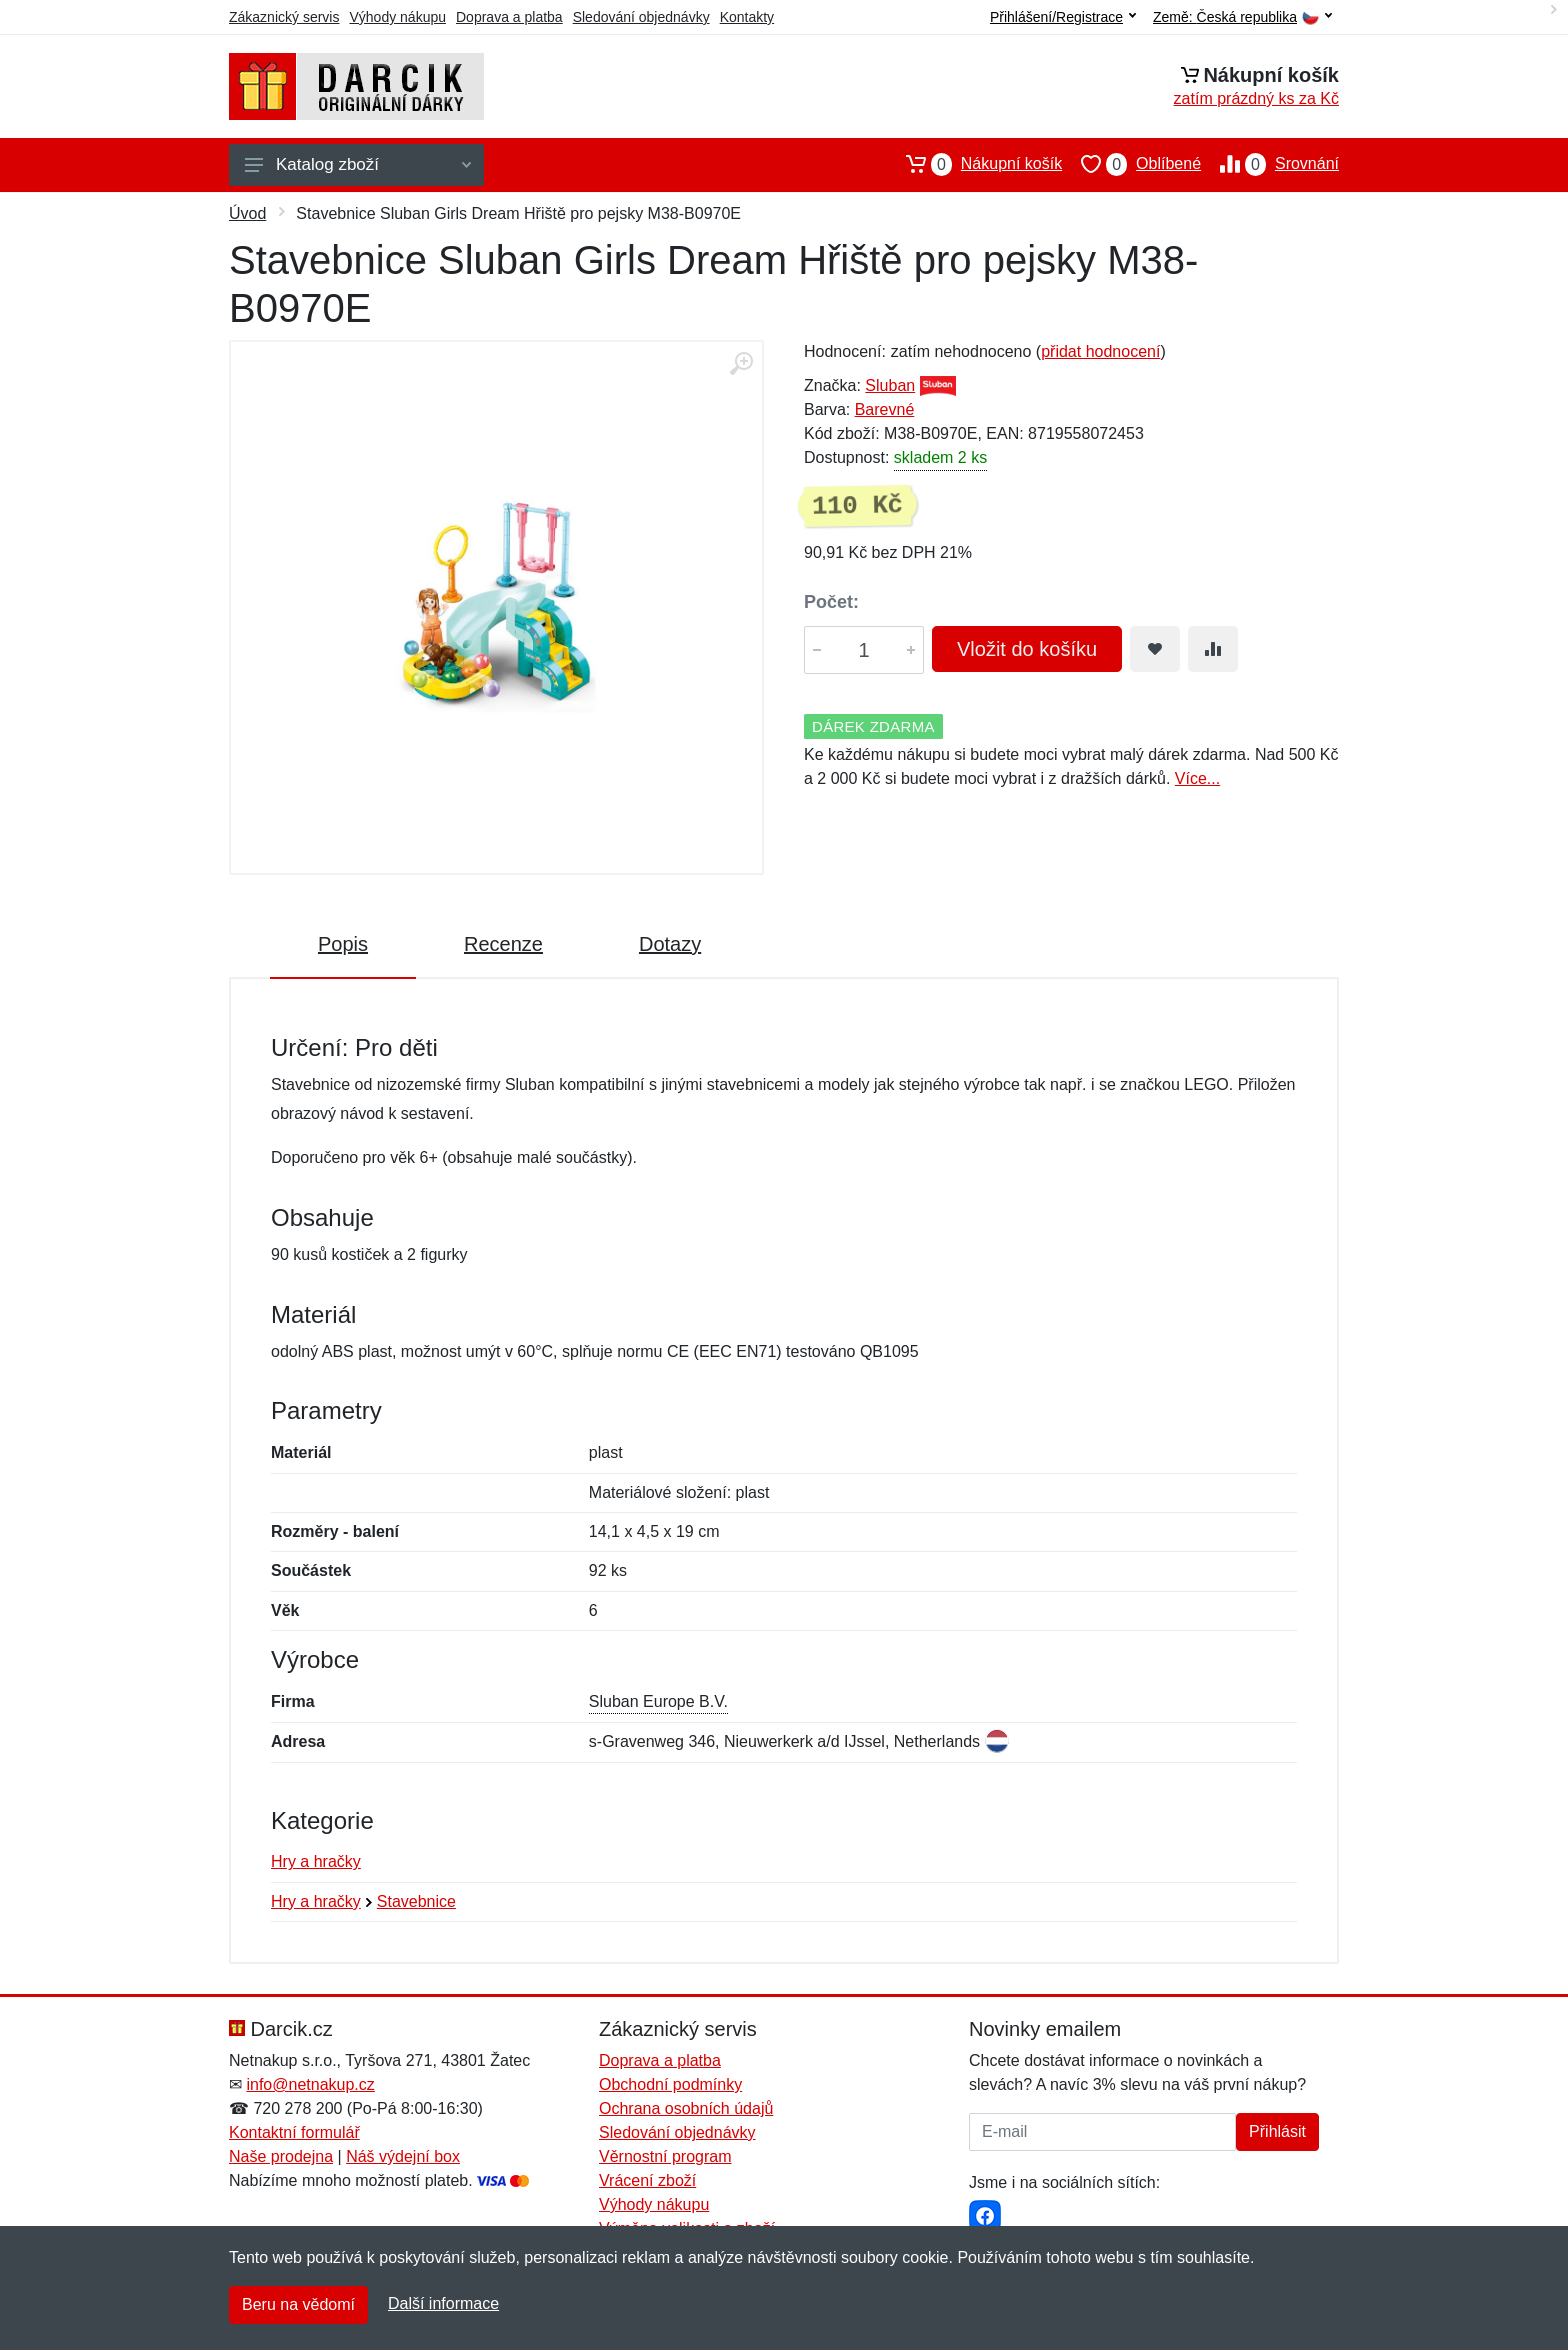 The width and height of the screenshot is (1568, 2350). Describe the element at coordinates (1277, 2131) in the screenshot. I see `Přihlásit` at that location.